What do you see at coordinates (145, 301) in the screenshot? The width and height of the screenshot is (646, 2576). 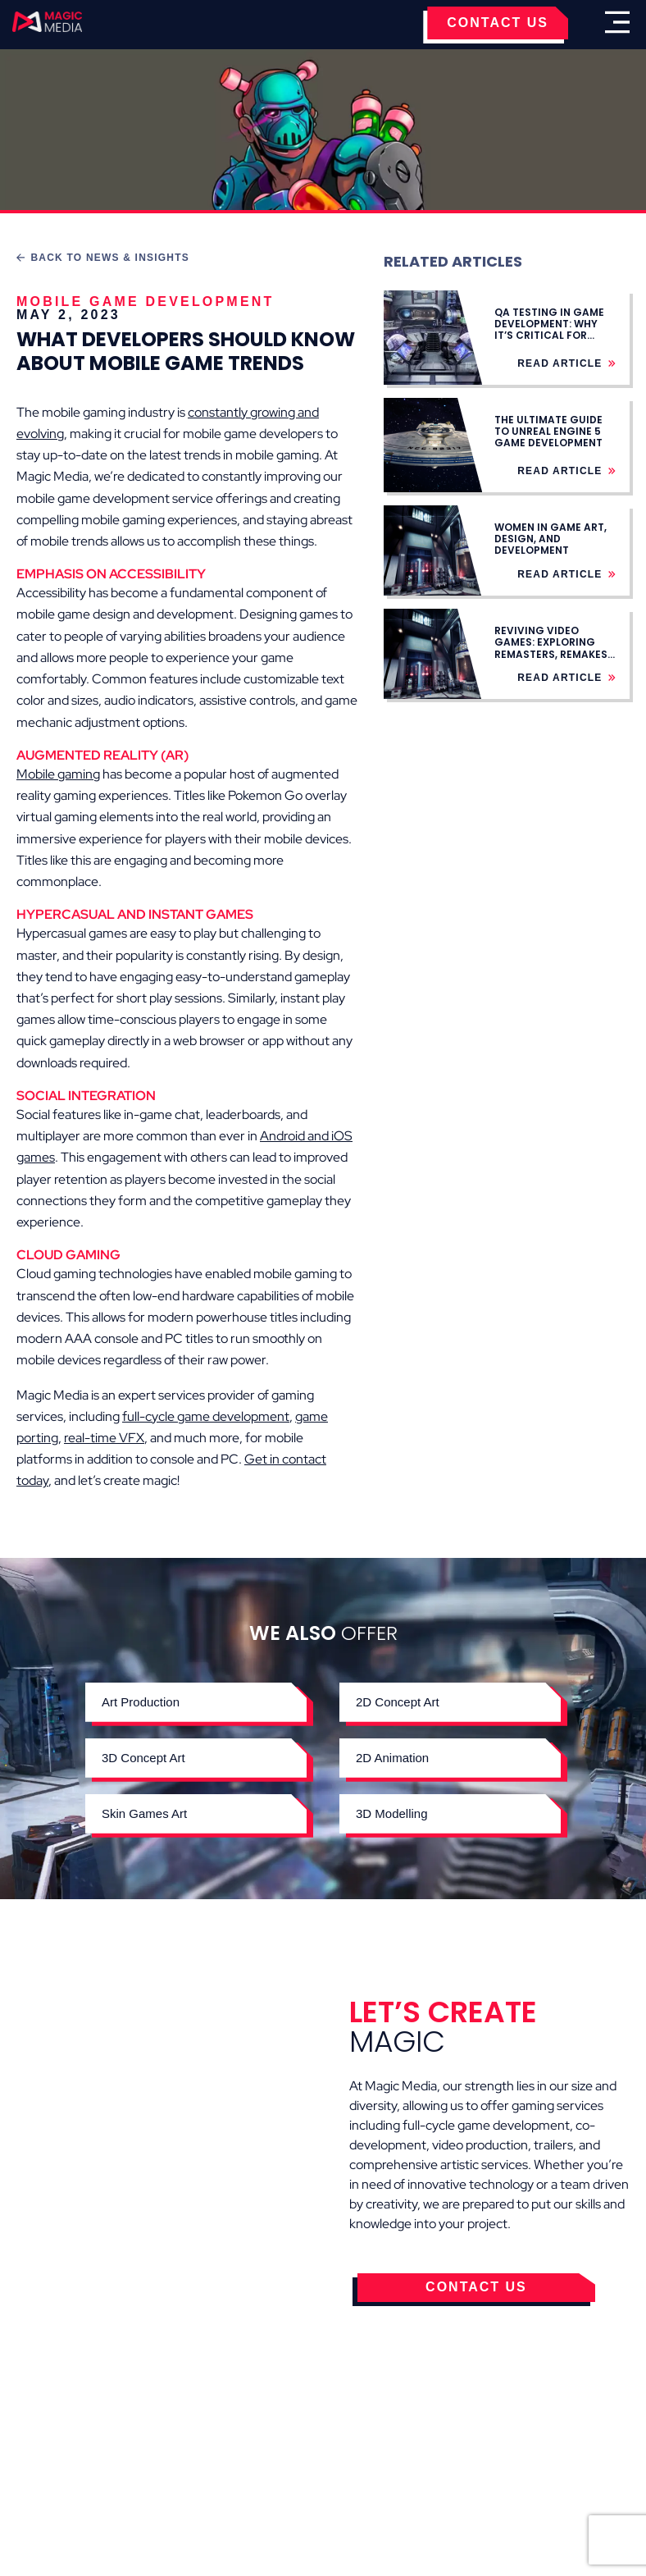 I see `Mobile Game Development` at bounding box center [145, 301].